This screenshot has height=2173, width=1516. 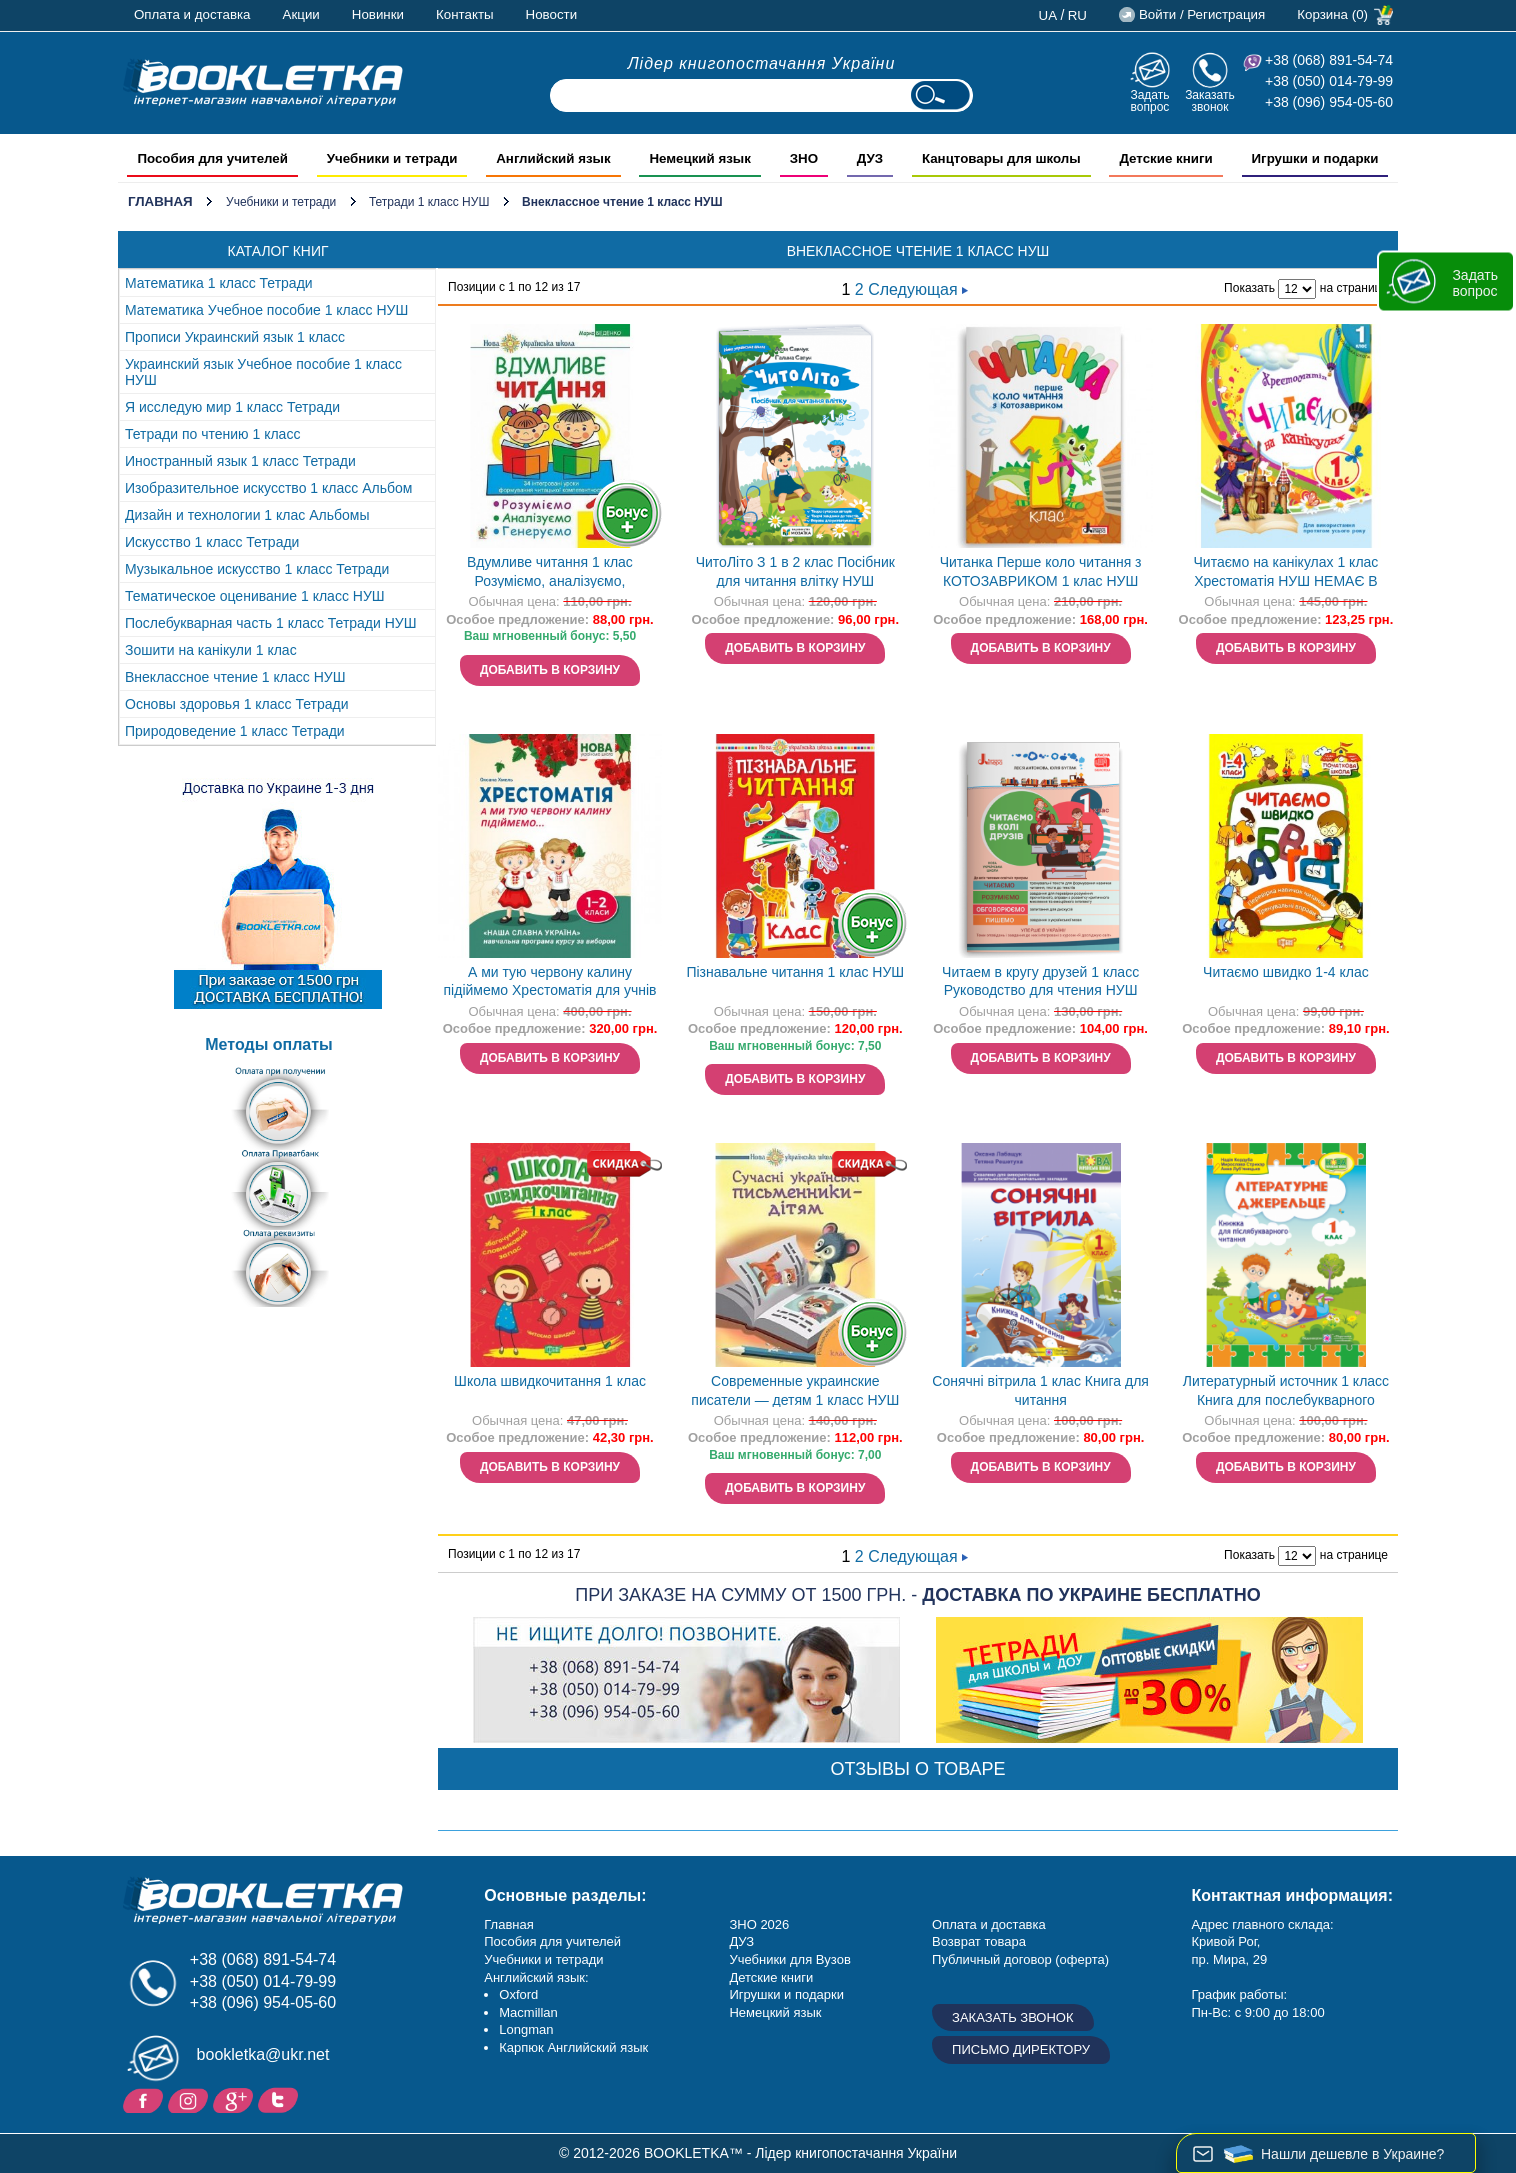 What do you see at coordinates (212, 542) in the screenshot?
I see `Искусство 1 класс Тетради` at bounding box center [212, 542].